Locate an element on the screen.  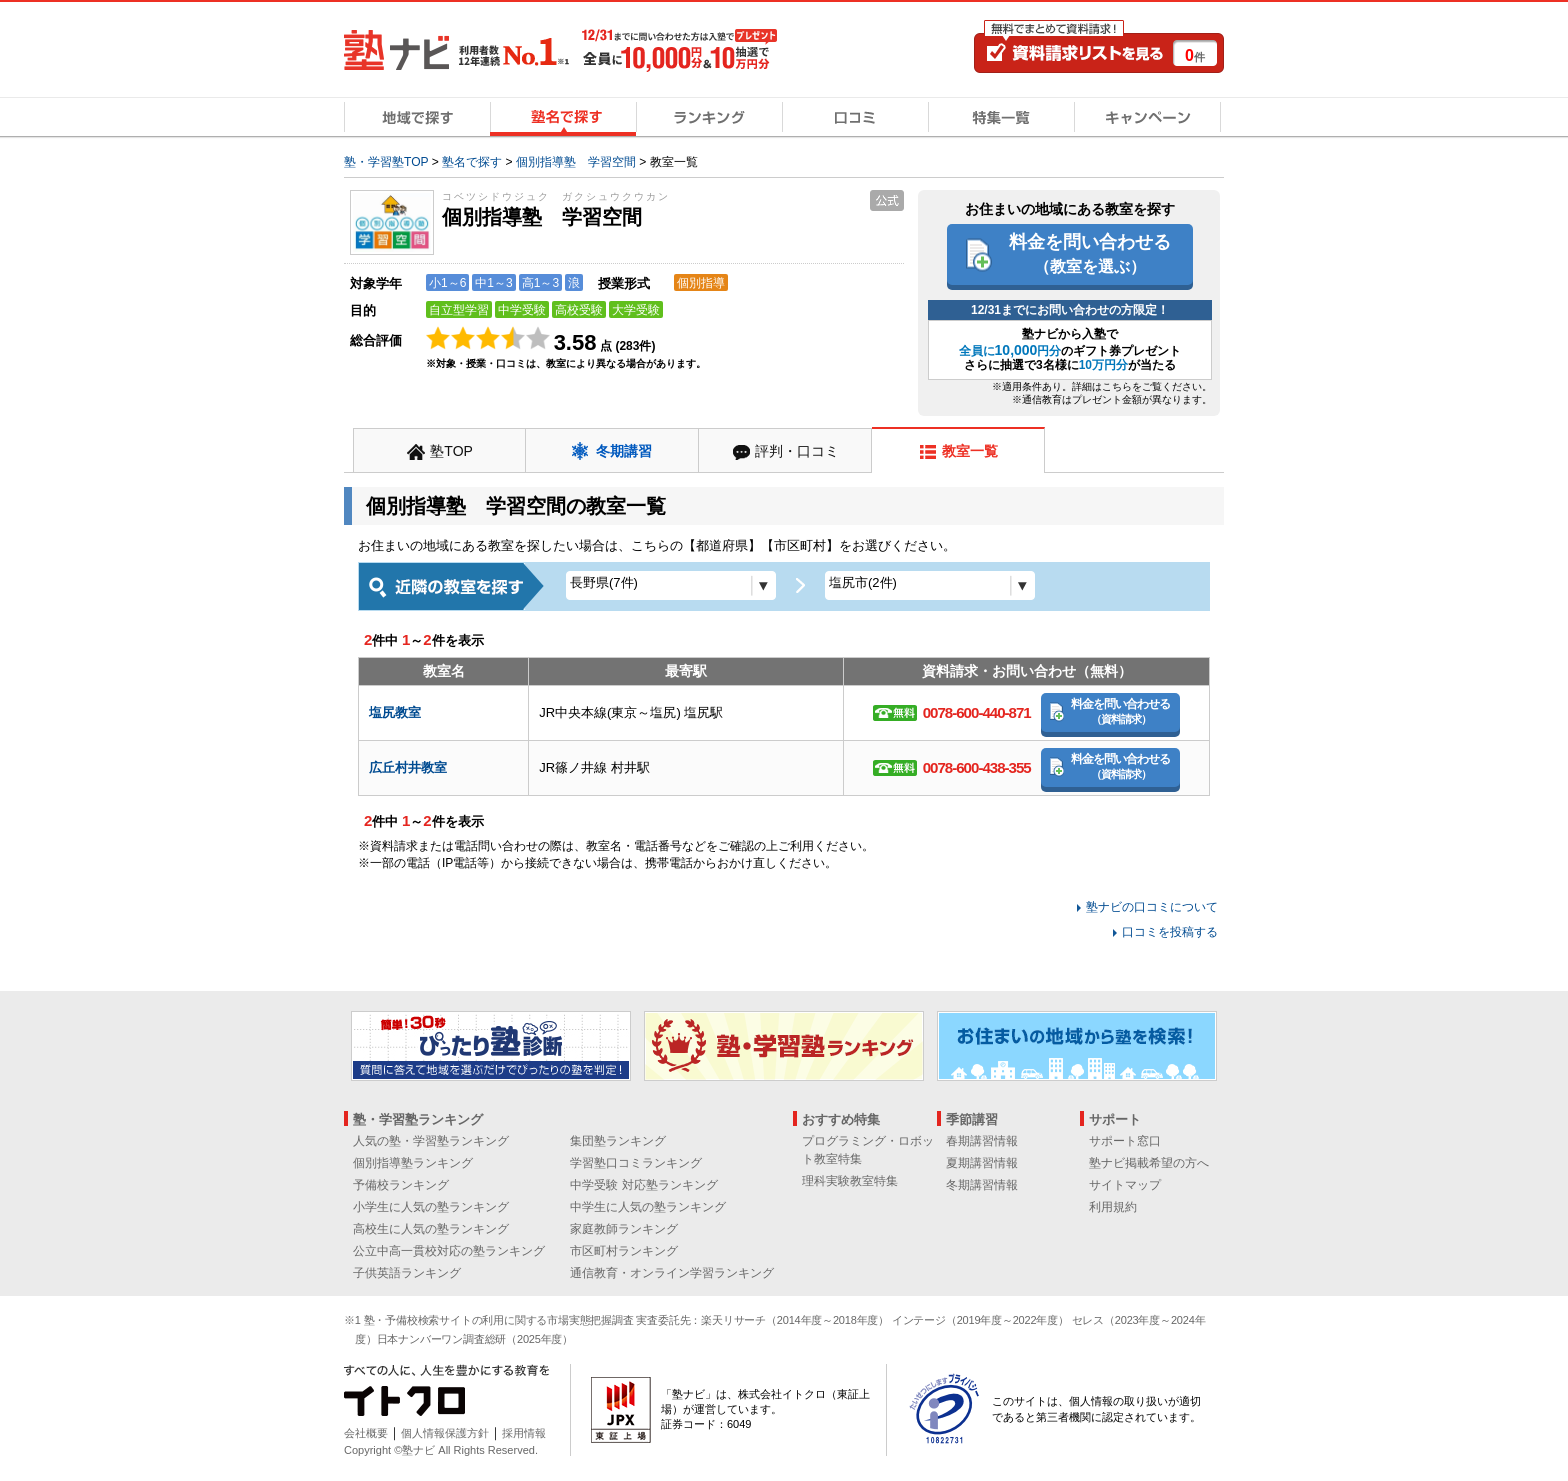
中学生に人気の塾ランキング is located at coordinates (648, 1207).